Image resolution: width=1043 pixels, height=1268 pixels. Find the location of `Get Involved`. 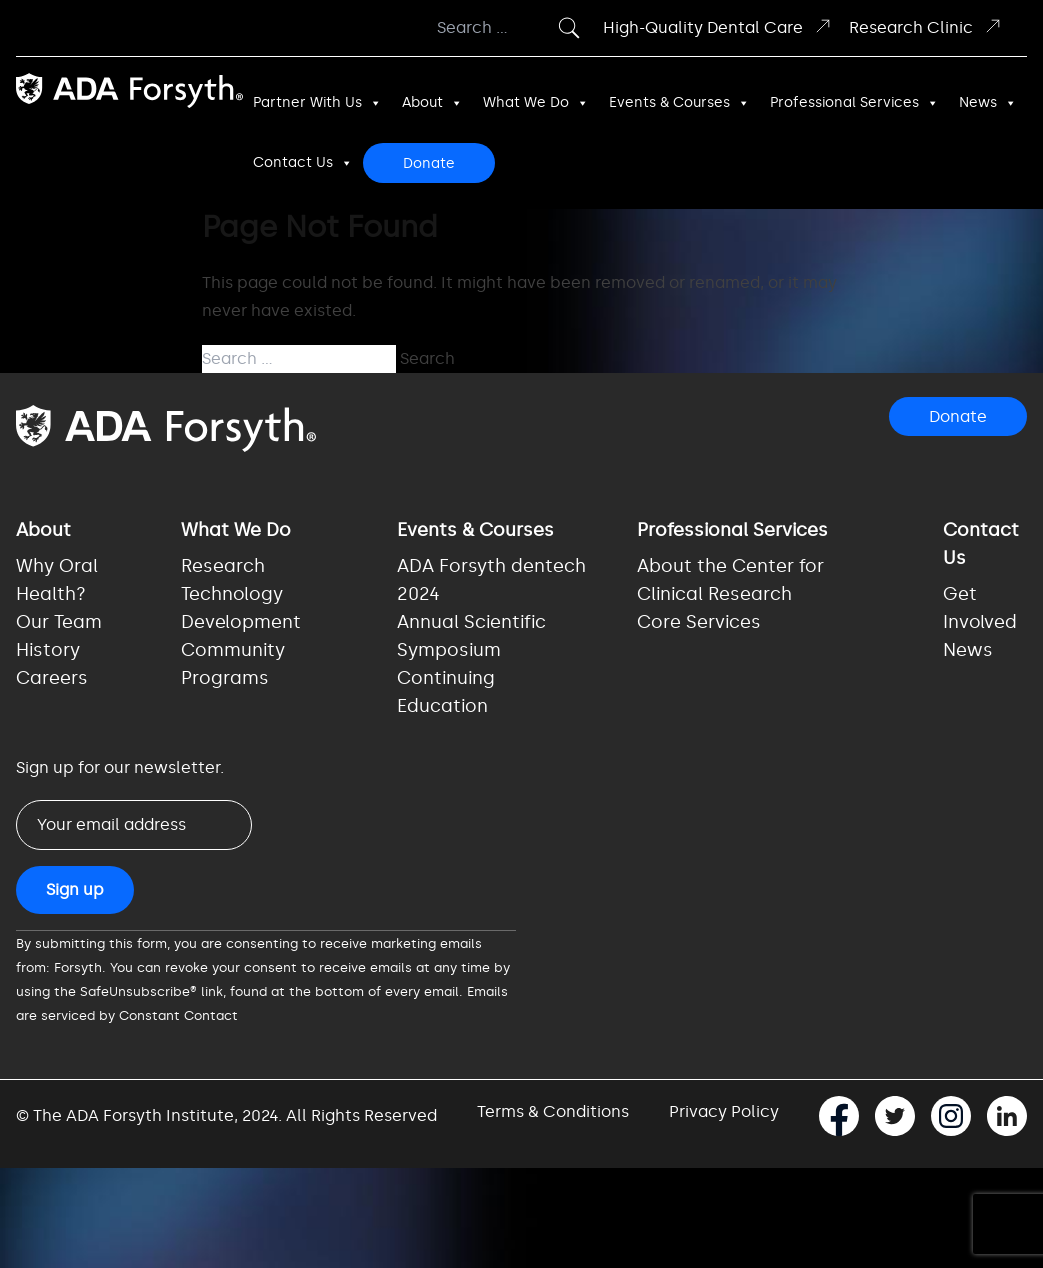

Get Involved is located at coordinates (980, 608).